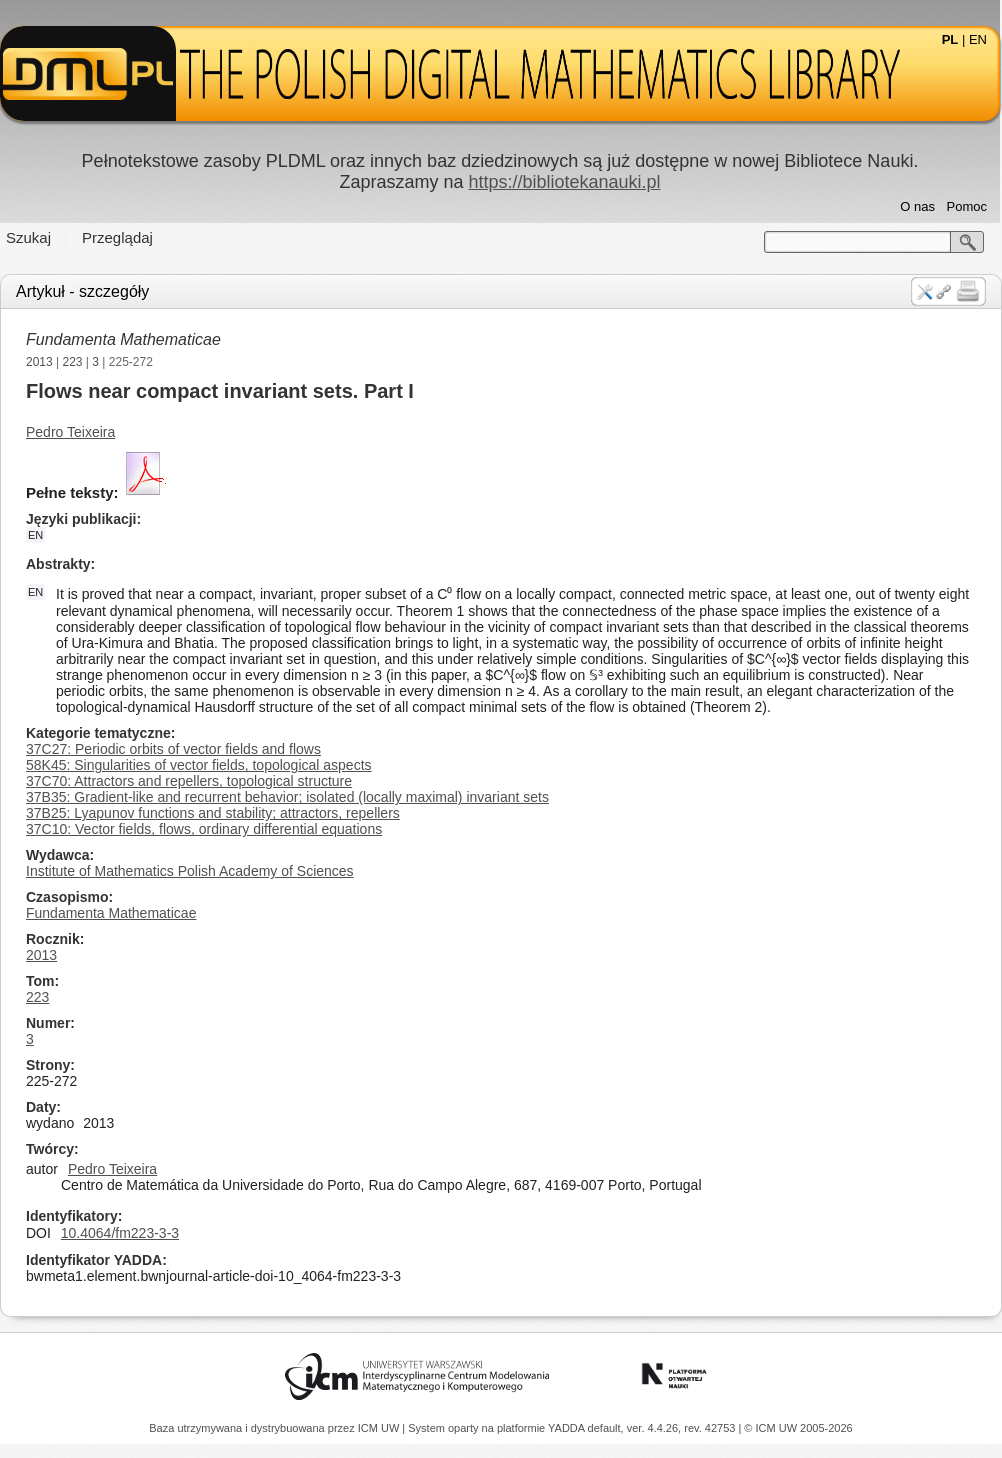 Image resolution: width=1002 pixels, height=1458 pixels. What do you see at coordinates (82, 291) in the screenshot?
I see `Artykuł - szczegóły` at bounding box center [82, 291].